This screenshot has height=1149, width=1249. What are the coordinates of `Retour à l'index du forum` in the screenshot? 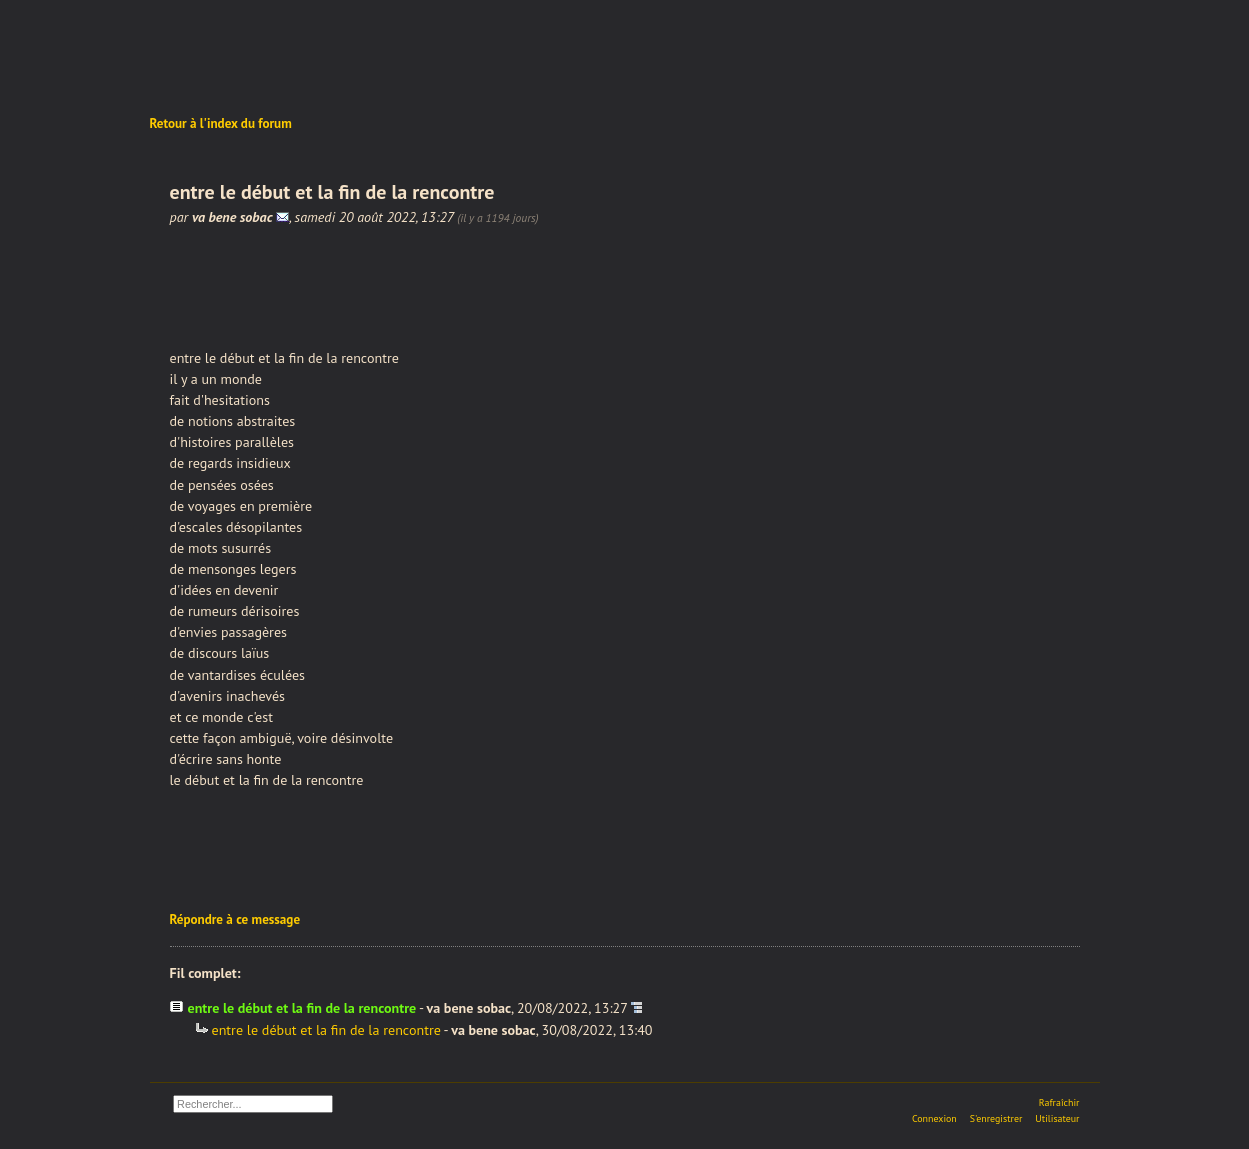 It's located at (221, 123).